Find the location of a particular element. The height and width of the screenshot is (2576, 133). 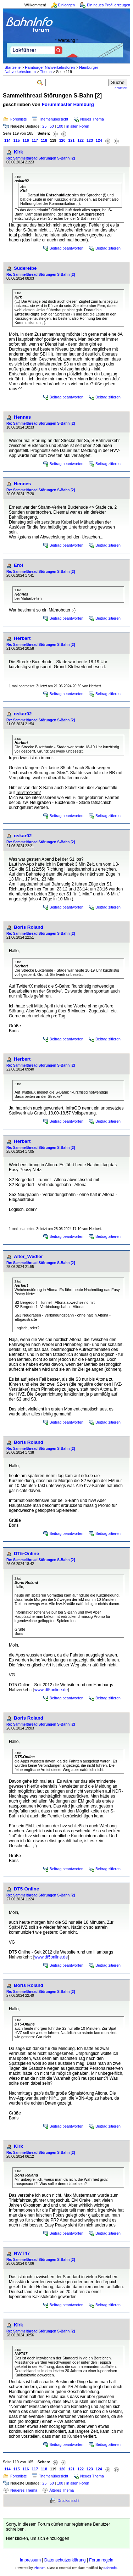

Hamburger Nahverkehrsforen is located at coordinates (50, 67).